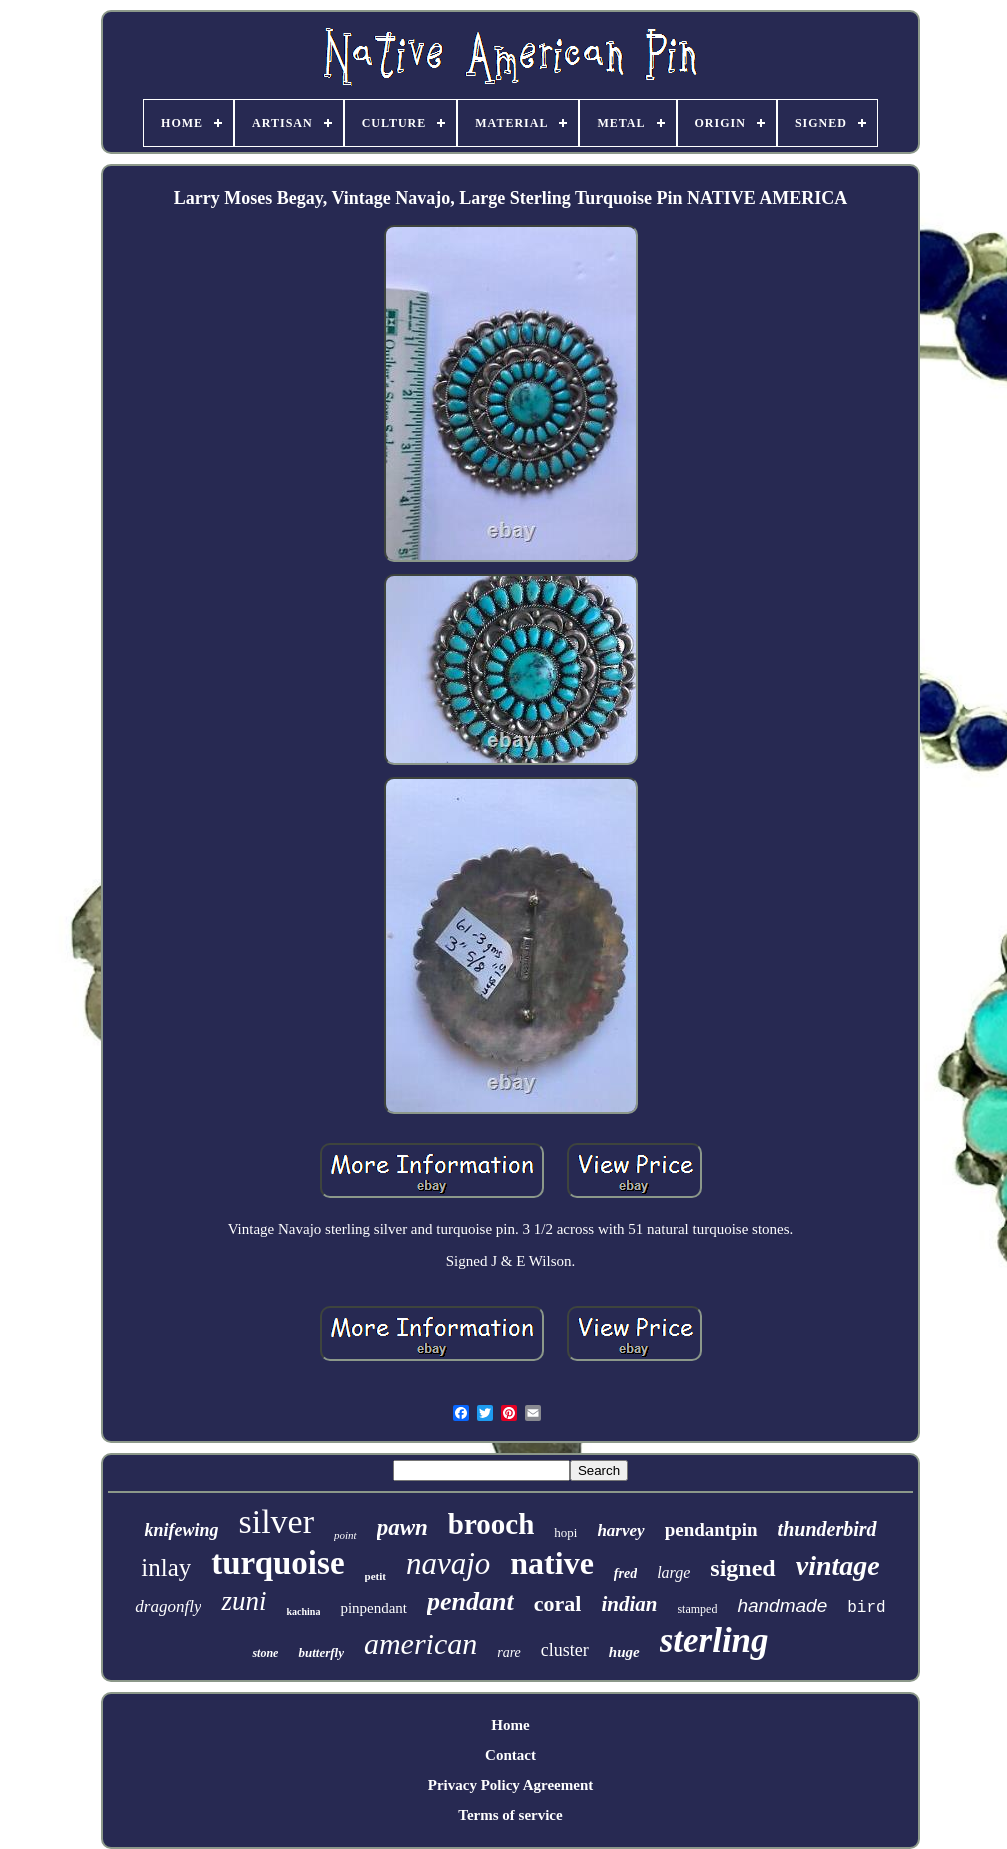 This screenshot has width=1007, height=1849. I want to click on fred, so click(625, 1573).